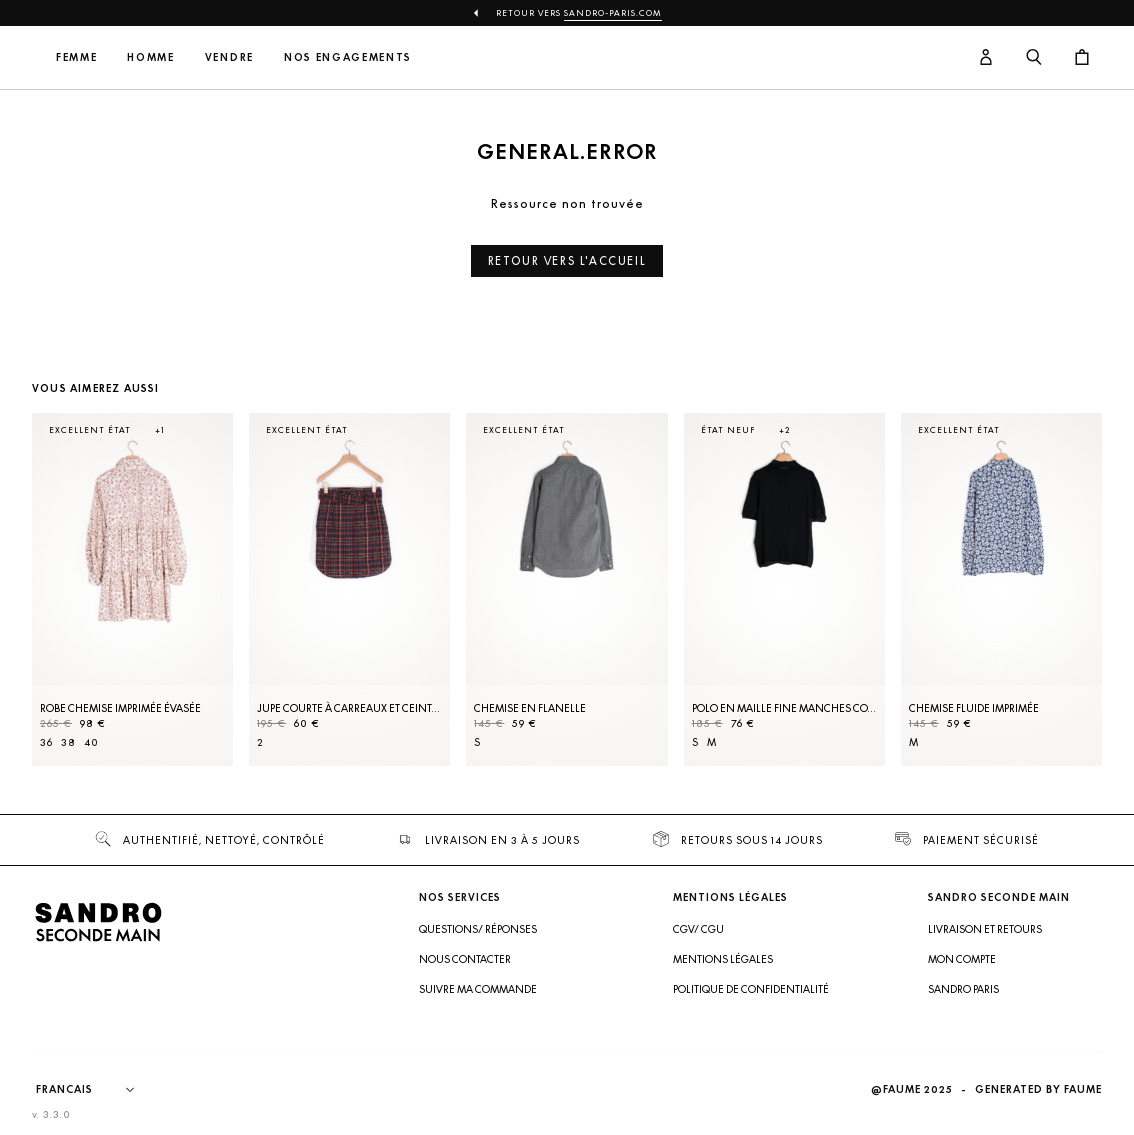 The height and width of the screenshot is (1135, 1134). I want to click on Femme, so click(208, 57).